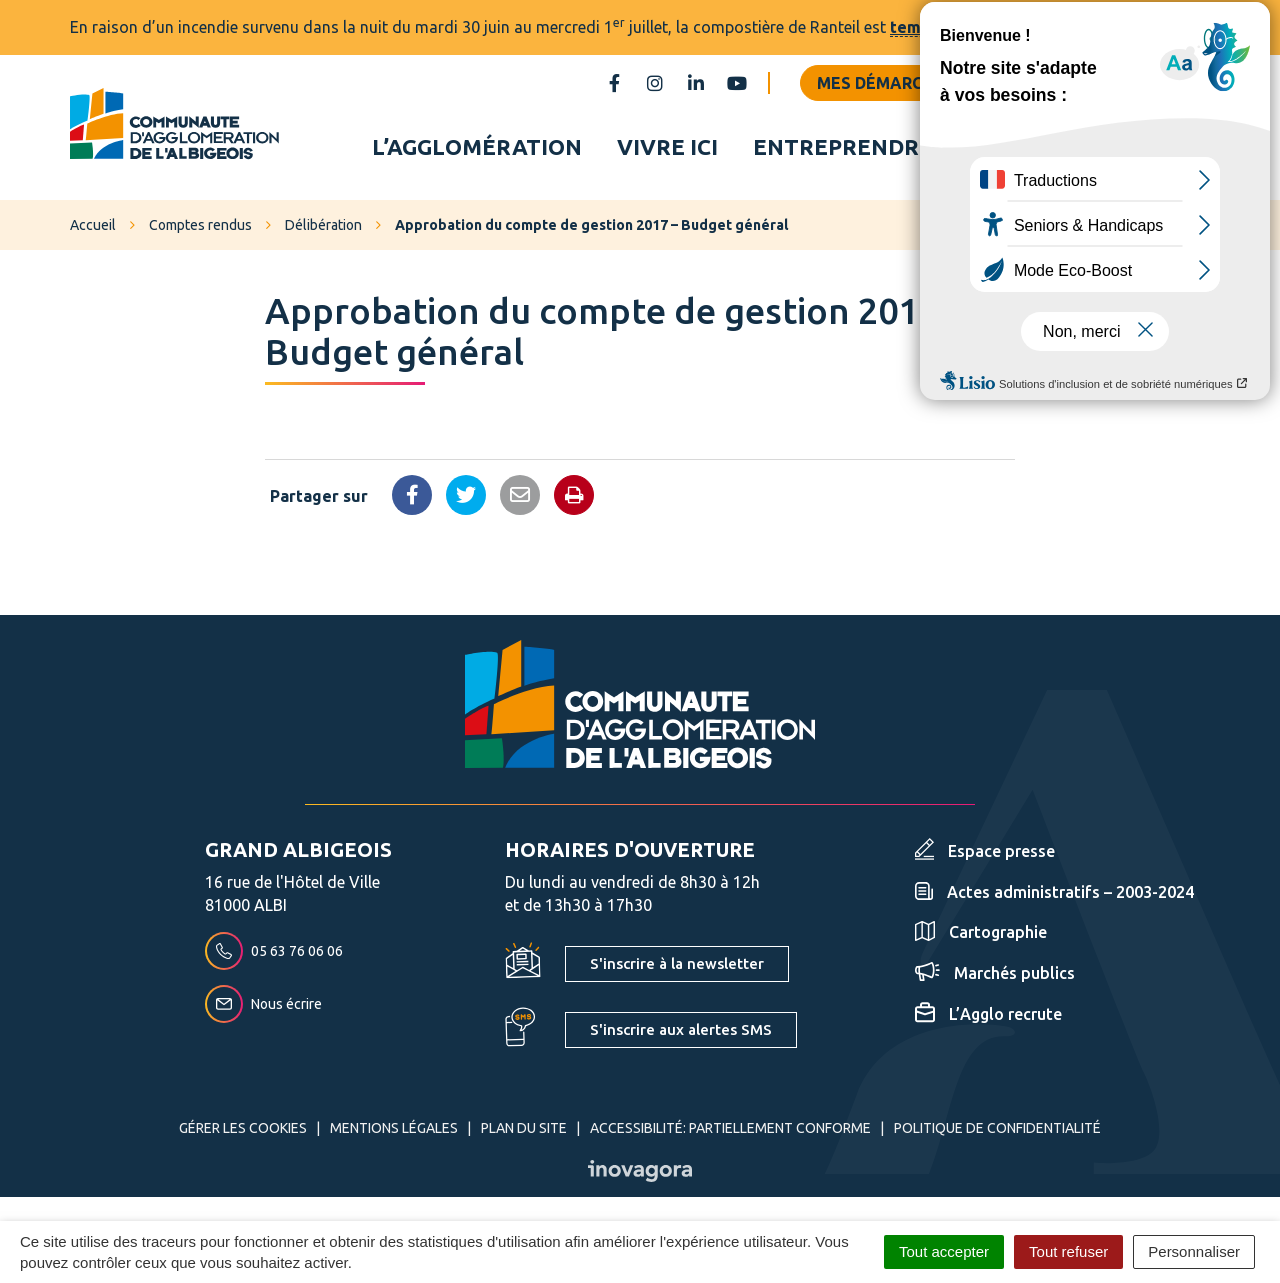  I want to click on Tout accepter [Cookies : Tout accepter], so click(944, 1251).